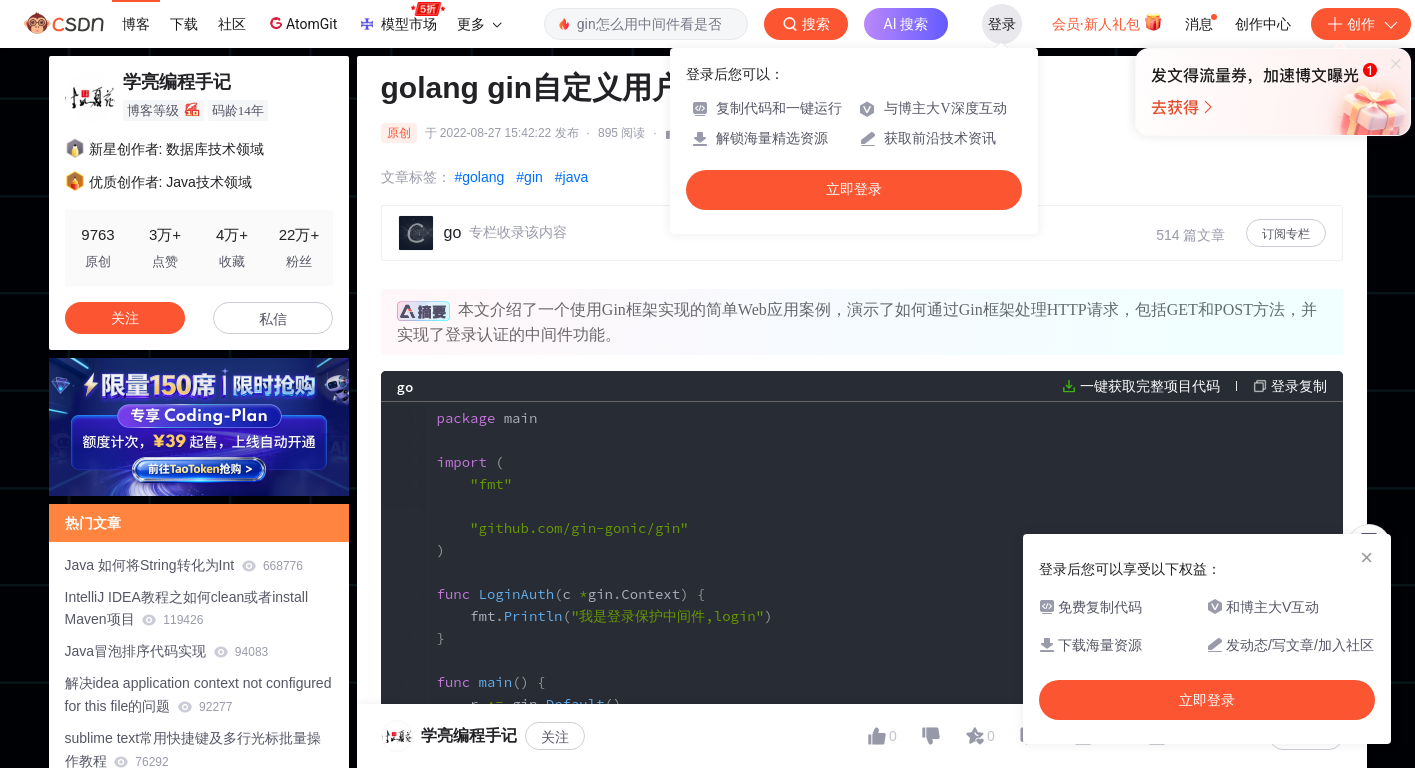  What do you see at coordinates (125, 318) in the screenshot?
I see `关注` at bounding box center [125, 318].